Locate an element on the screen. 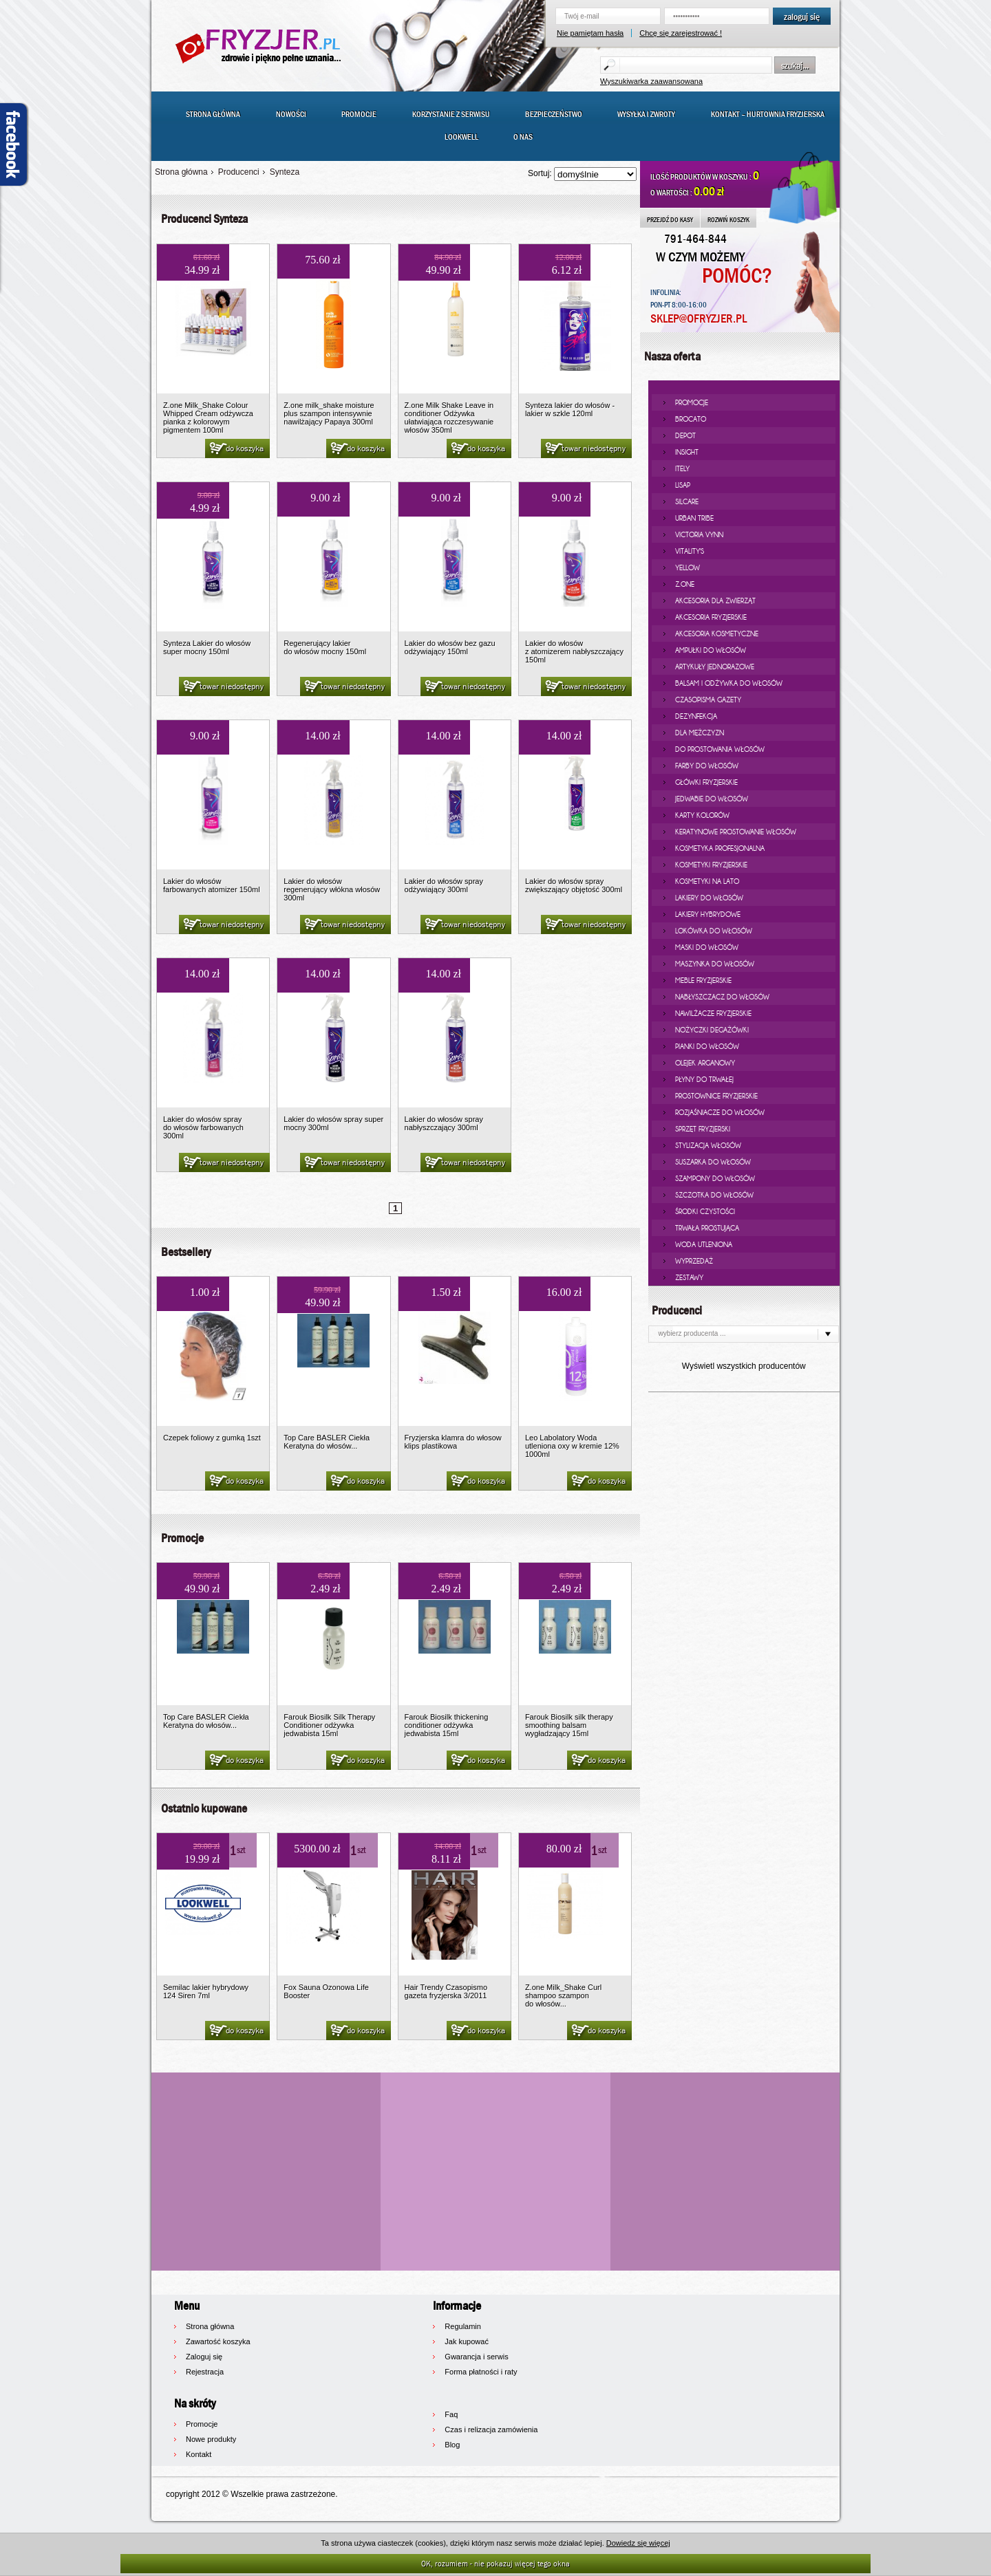 This screenshot has width=991, height=2576. szukaj... is located at coordinates (795, 65).